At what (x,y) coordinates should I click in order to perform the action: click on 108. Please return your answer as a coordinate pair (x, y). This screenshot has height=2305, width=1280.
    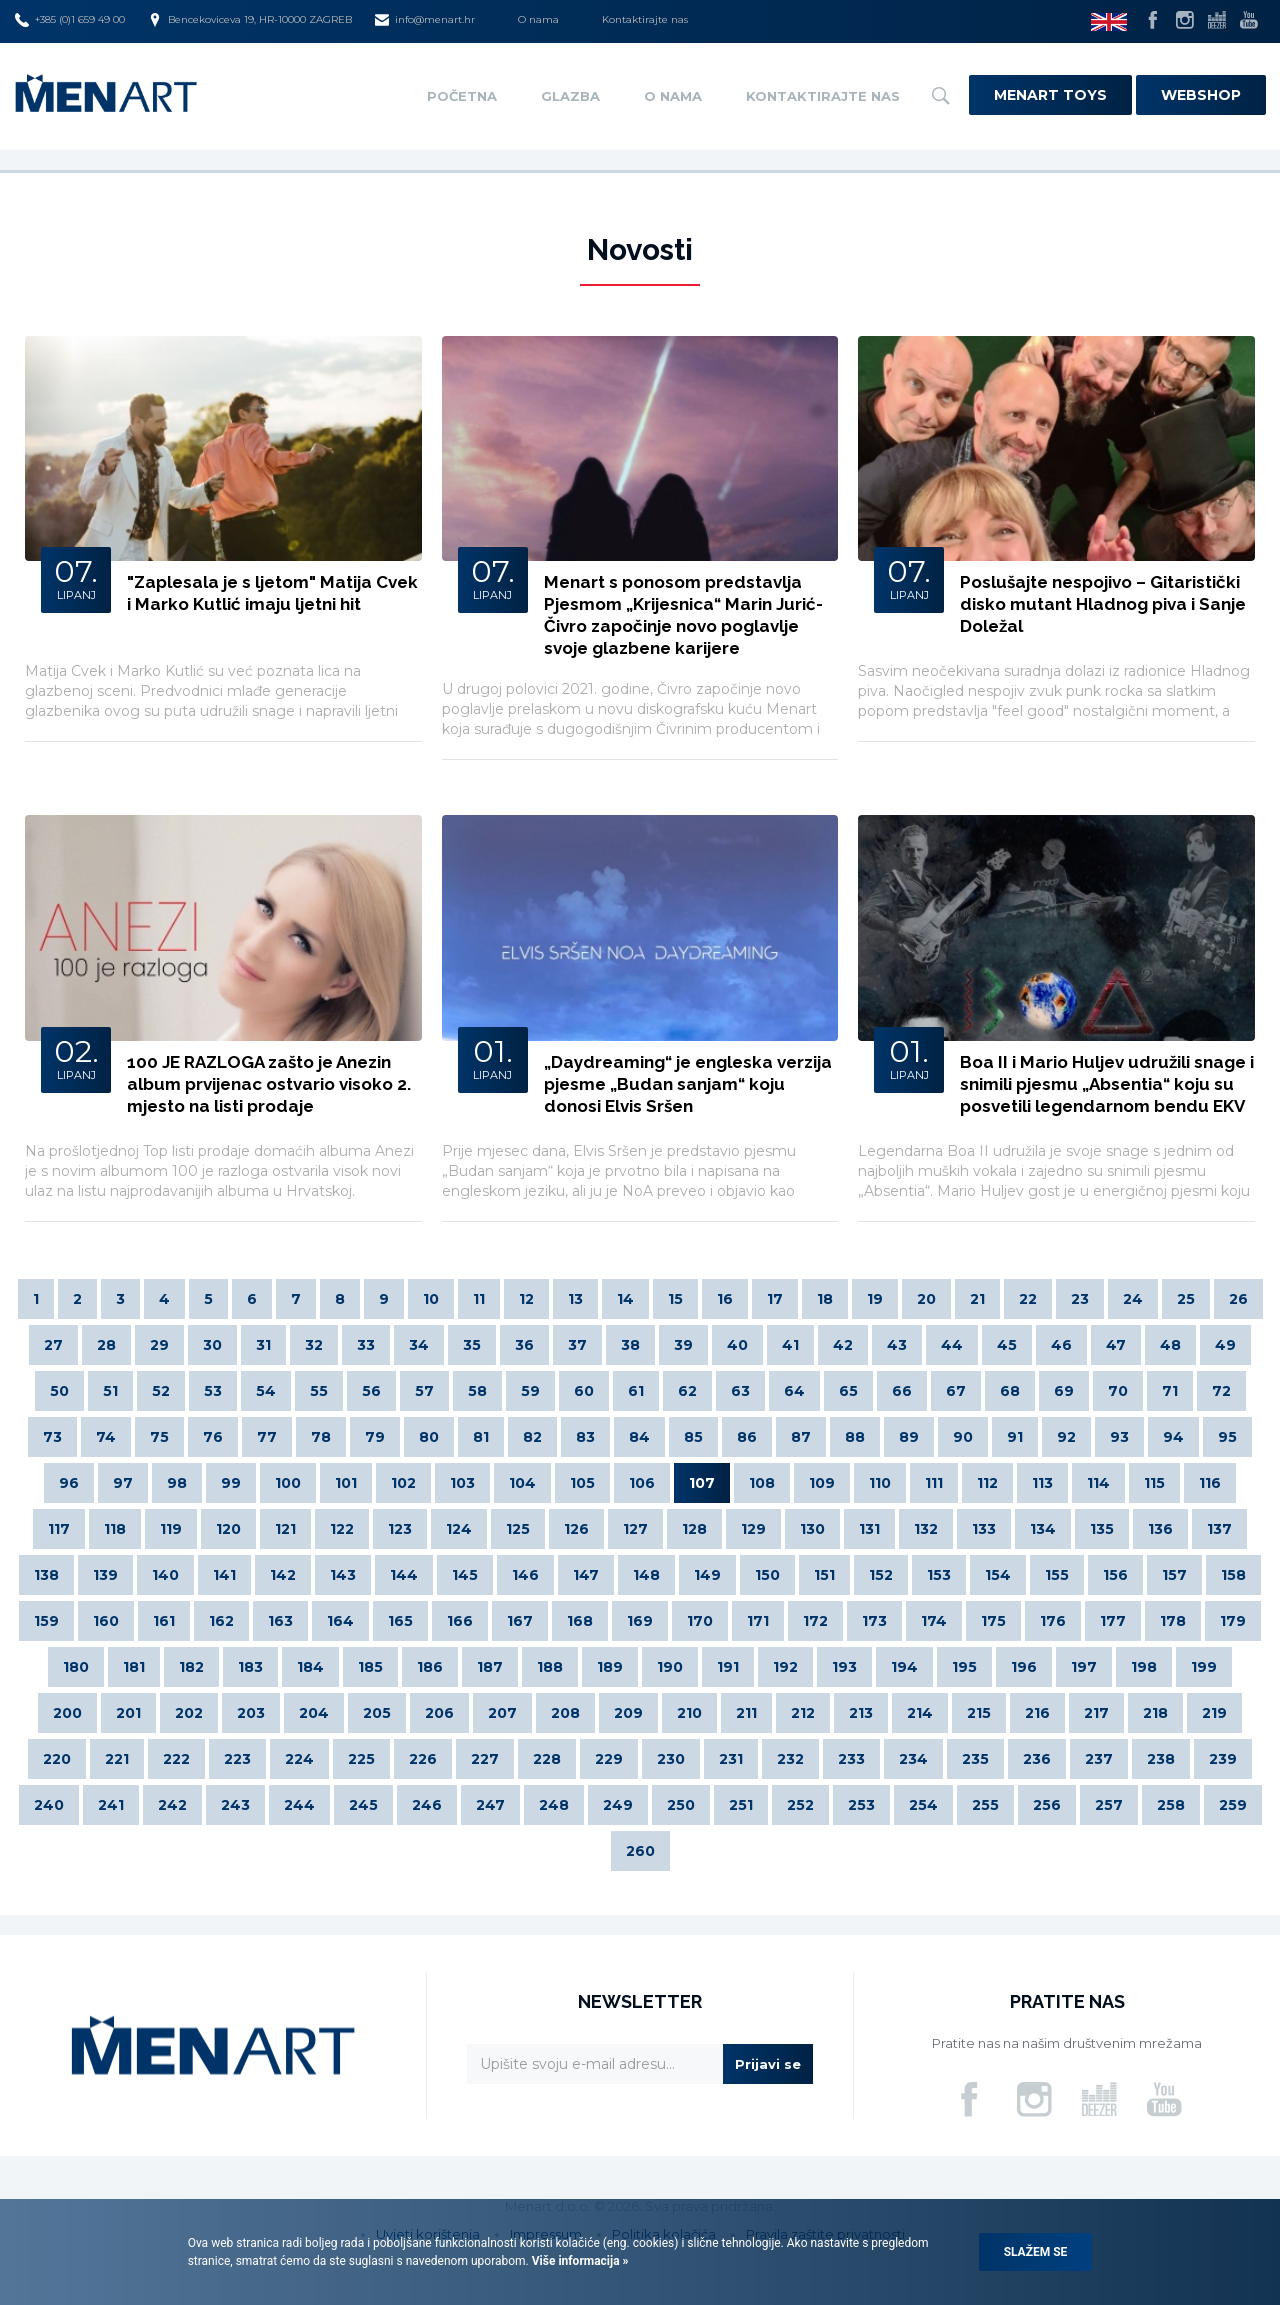
    Looking at the image, I should click on (762, 1483).